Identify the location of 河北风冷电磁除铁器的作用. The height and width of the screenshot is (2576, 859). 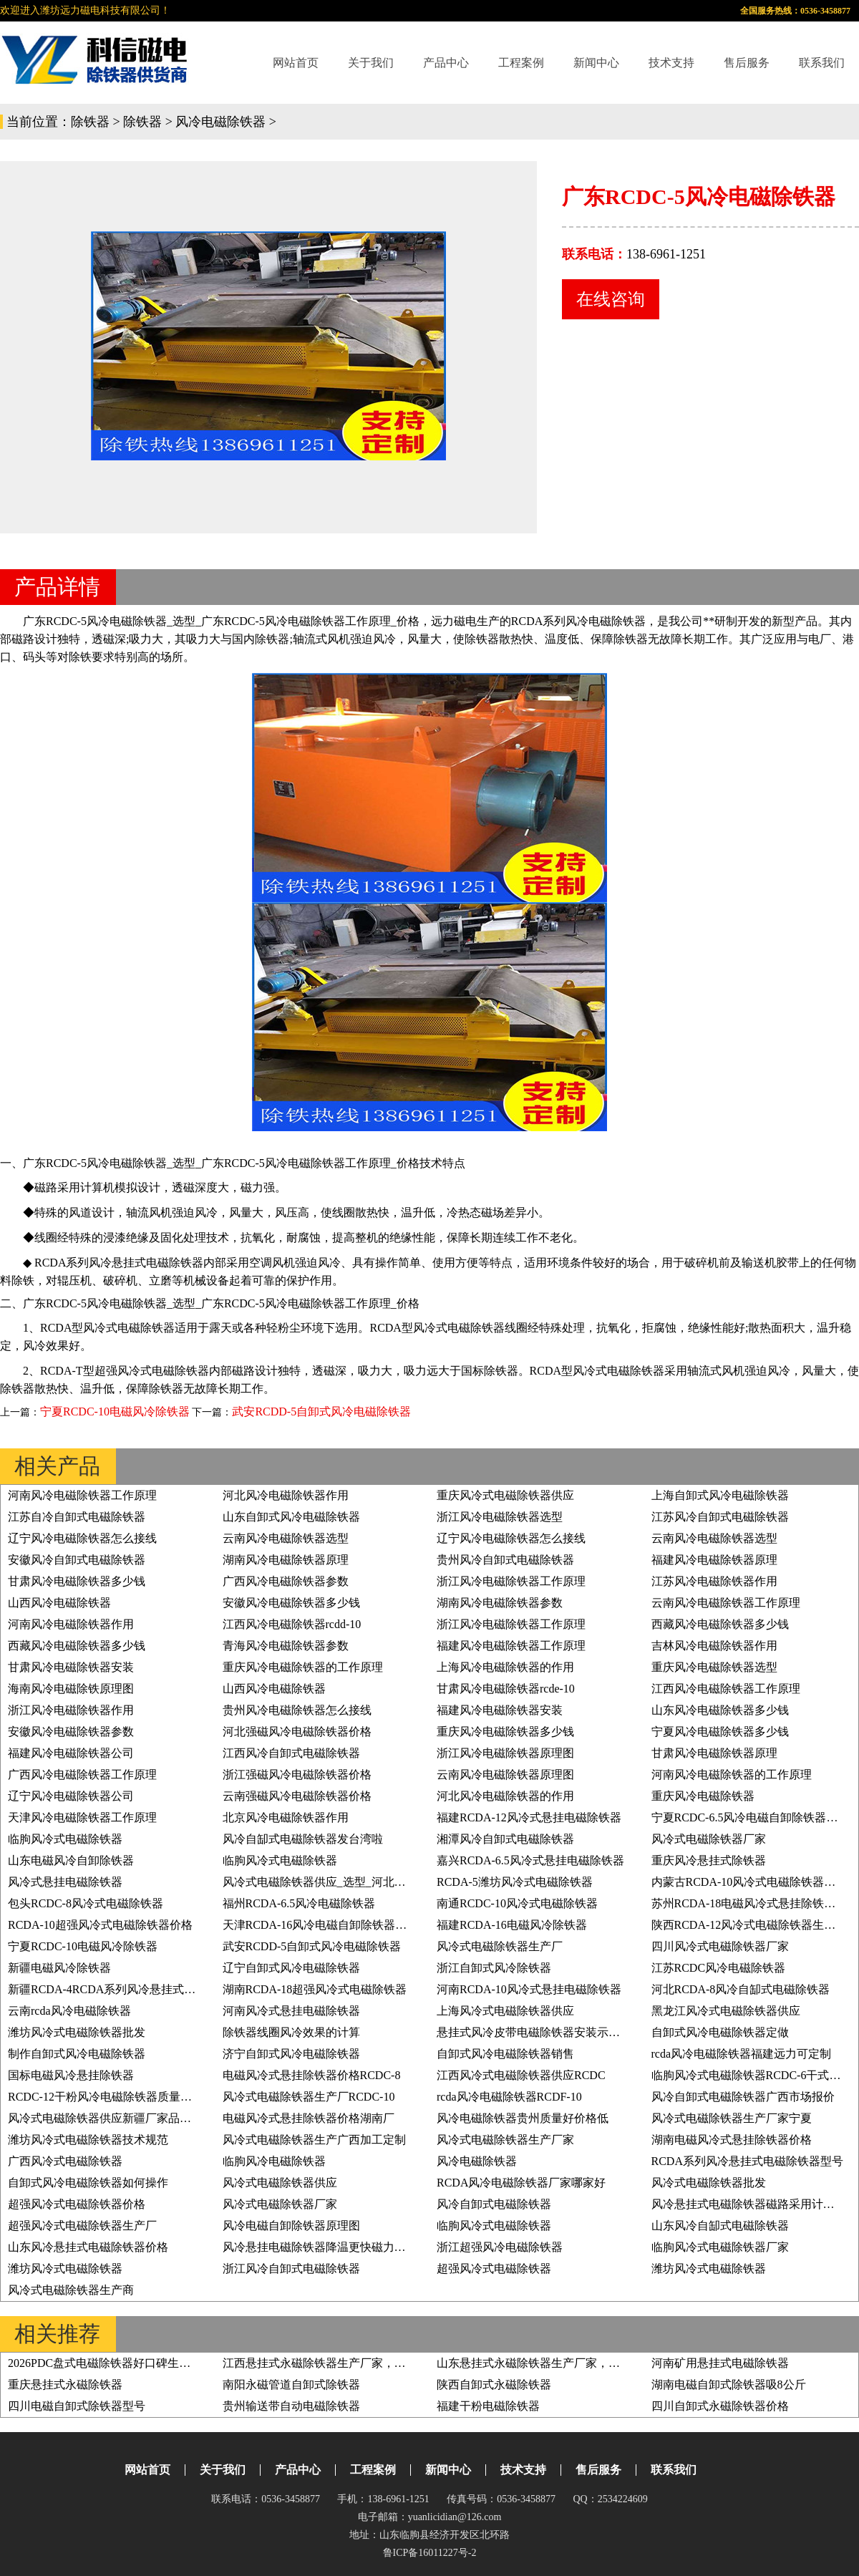
(505, 1796).